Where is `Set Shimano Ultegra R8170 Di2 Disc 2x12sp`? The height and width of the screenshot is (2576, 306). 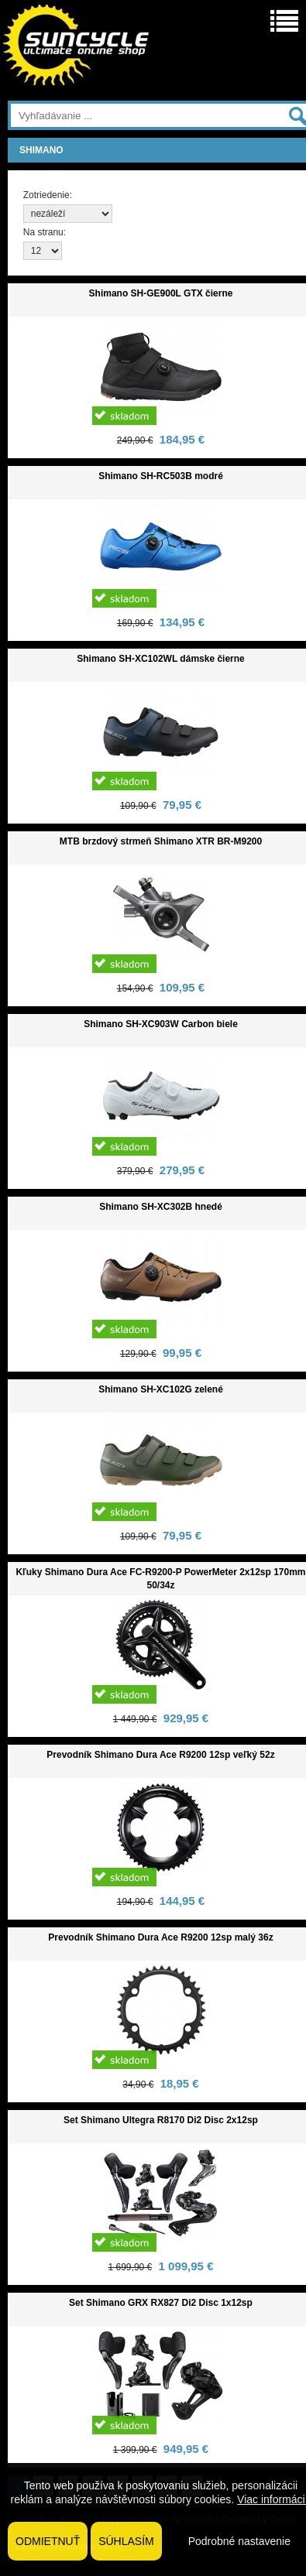
Set Shimano Ultegra R8170 Di2 Disc 2x12sp is located at coordinates (161, 2120).